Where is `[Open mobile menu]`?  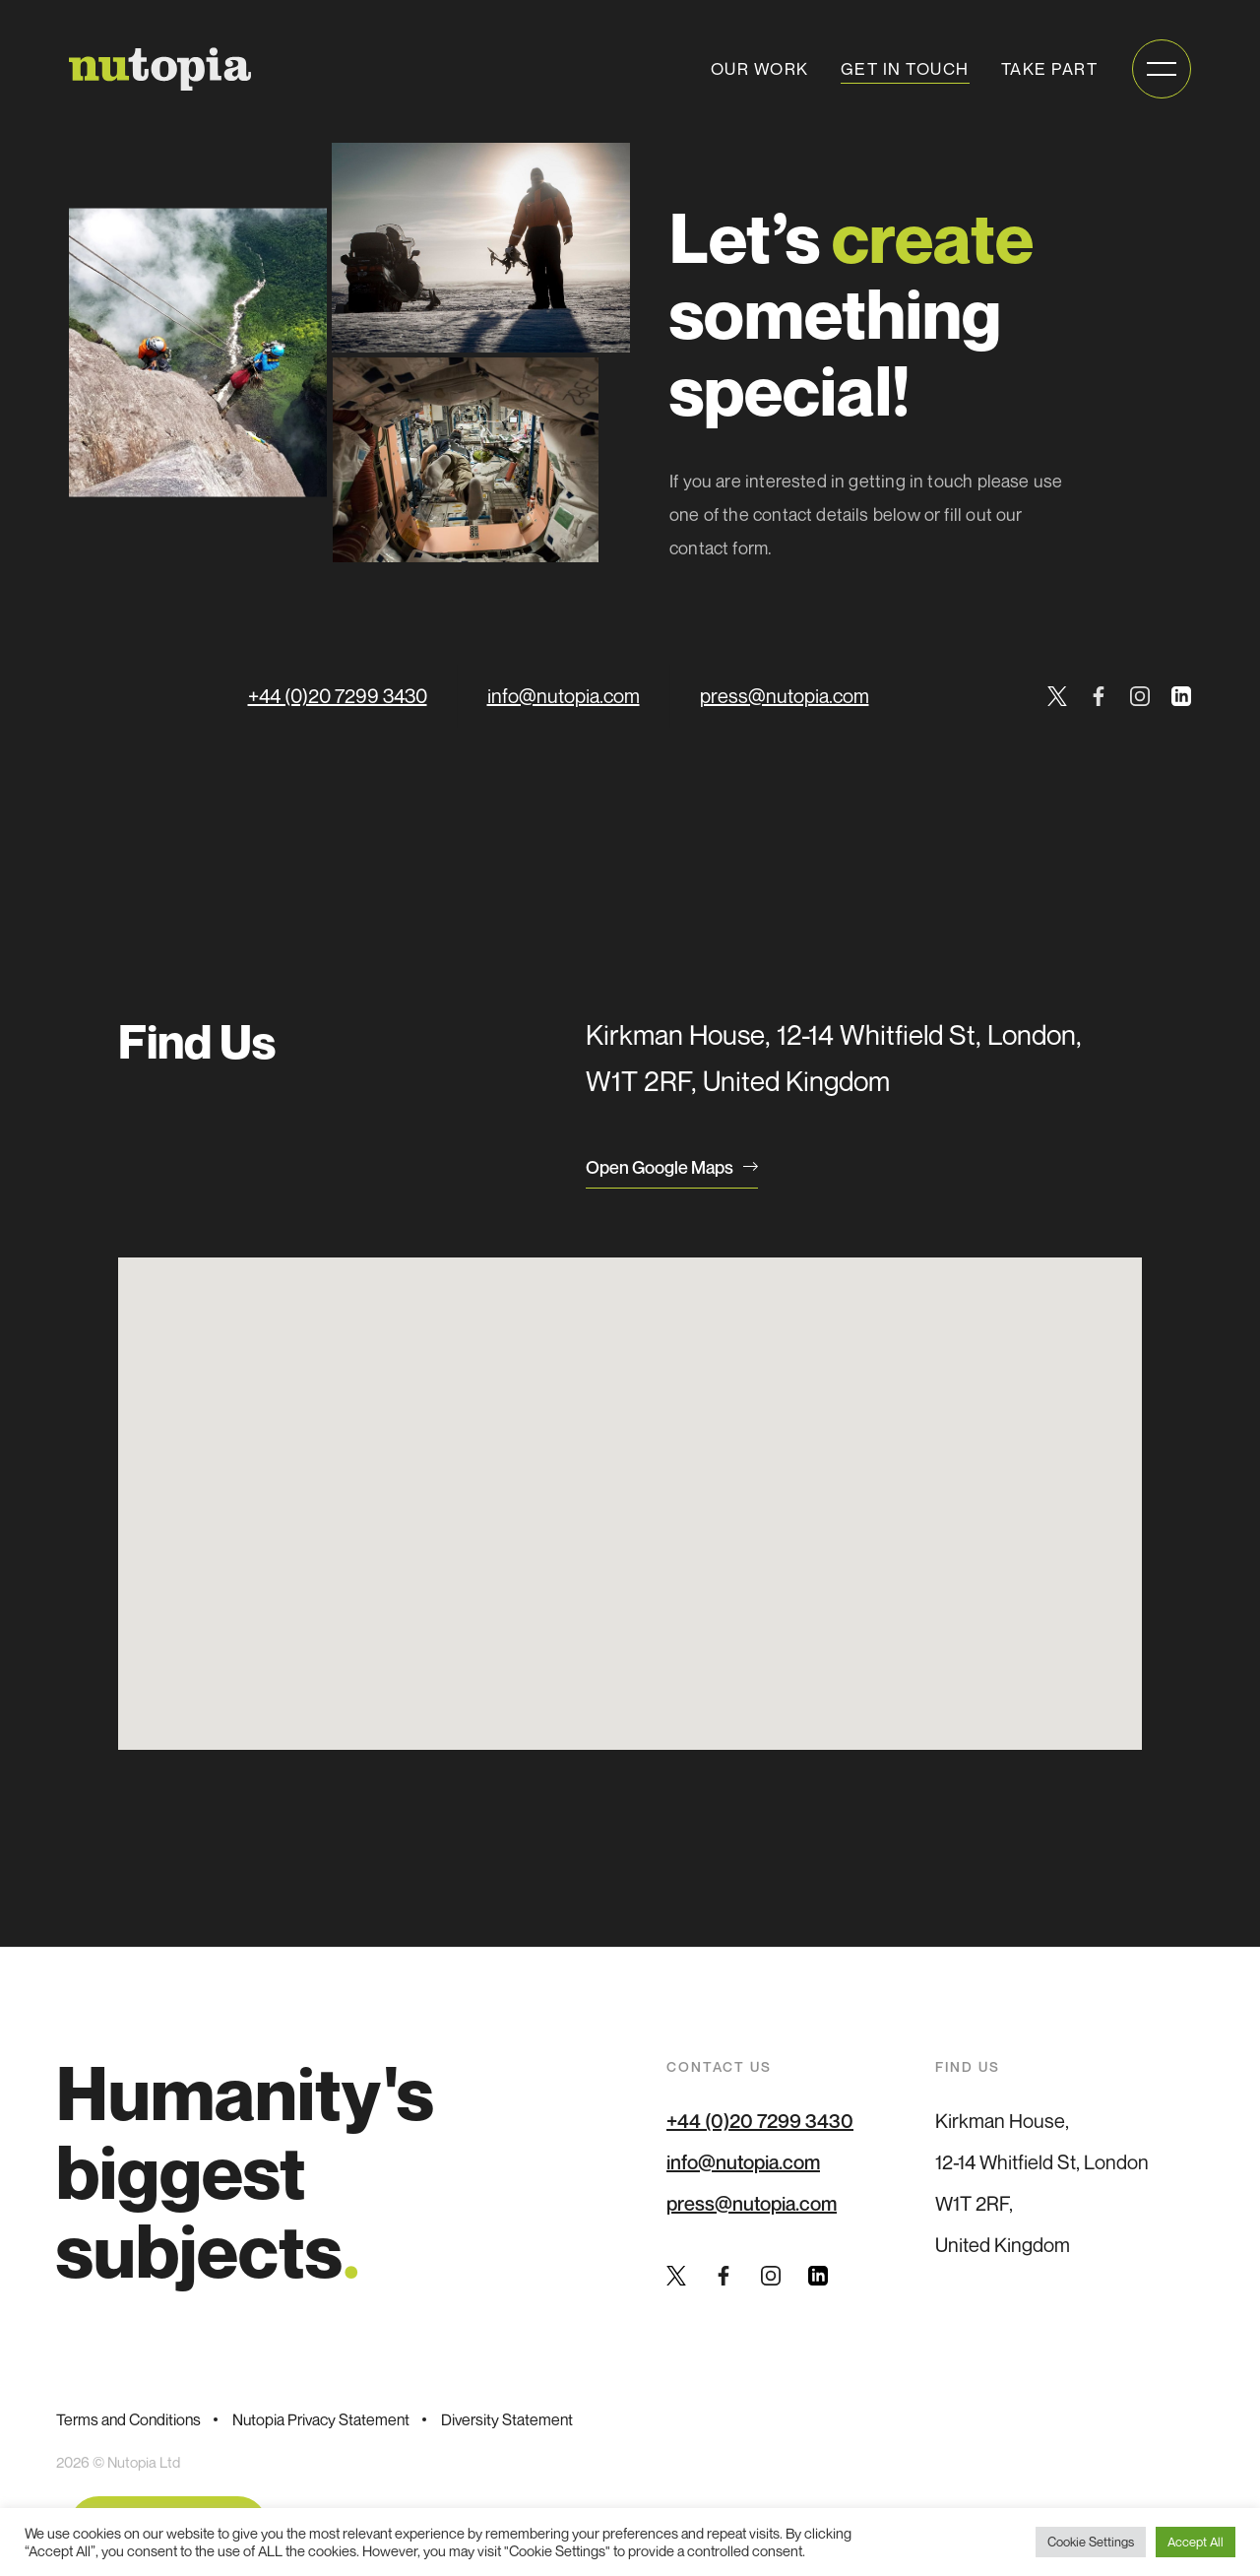
[Open mobile menu] is located at coordinates (1161, 68).